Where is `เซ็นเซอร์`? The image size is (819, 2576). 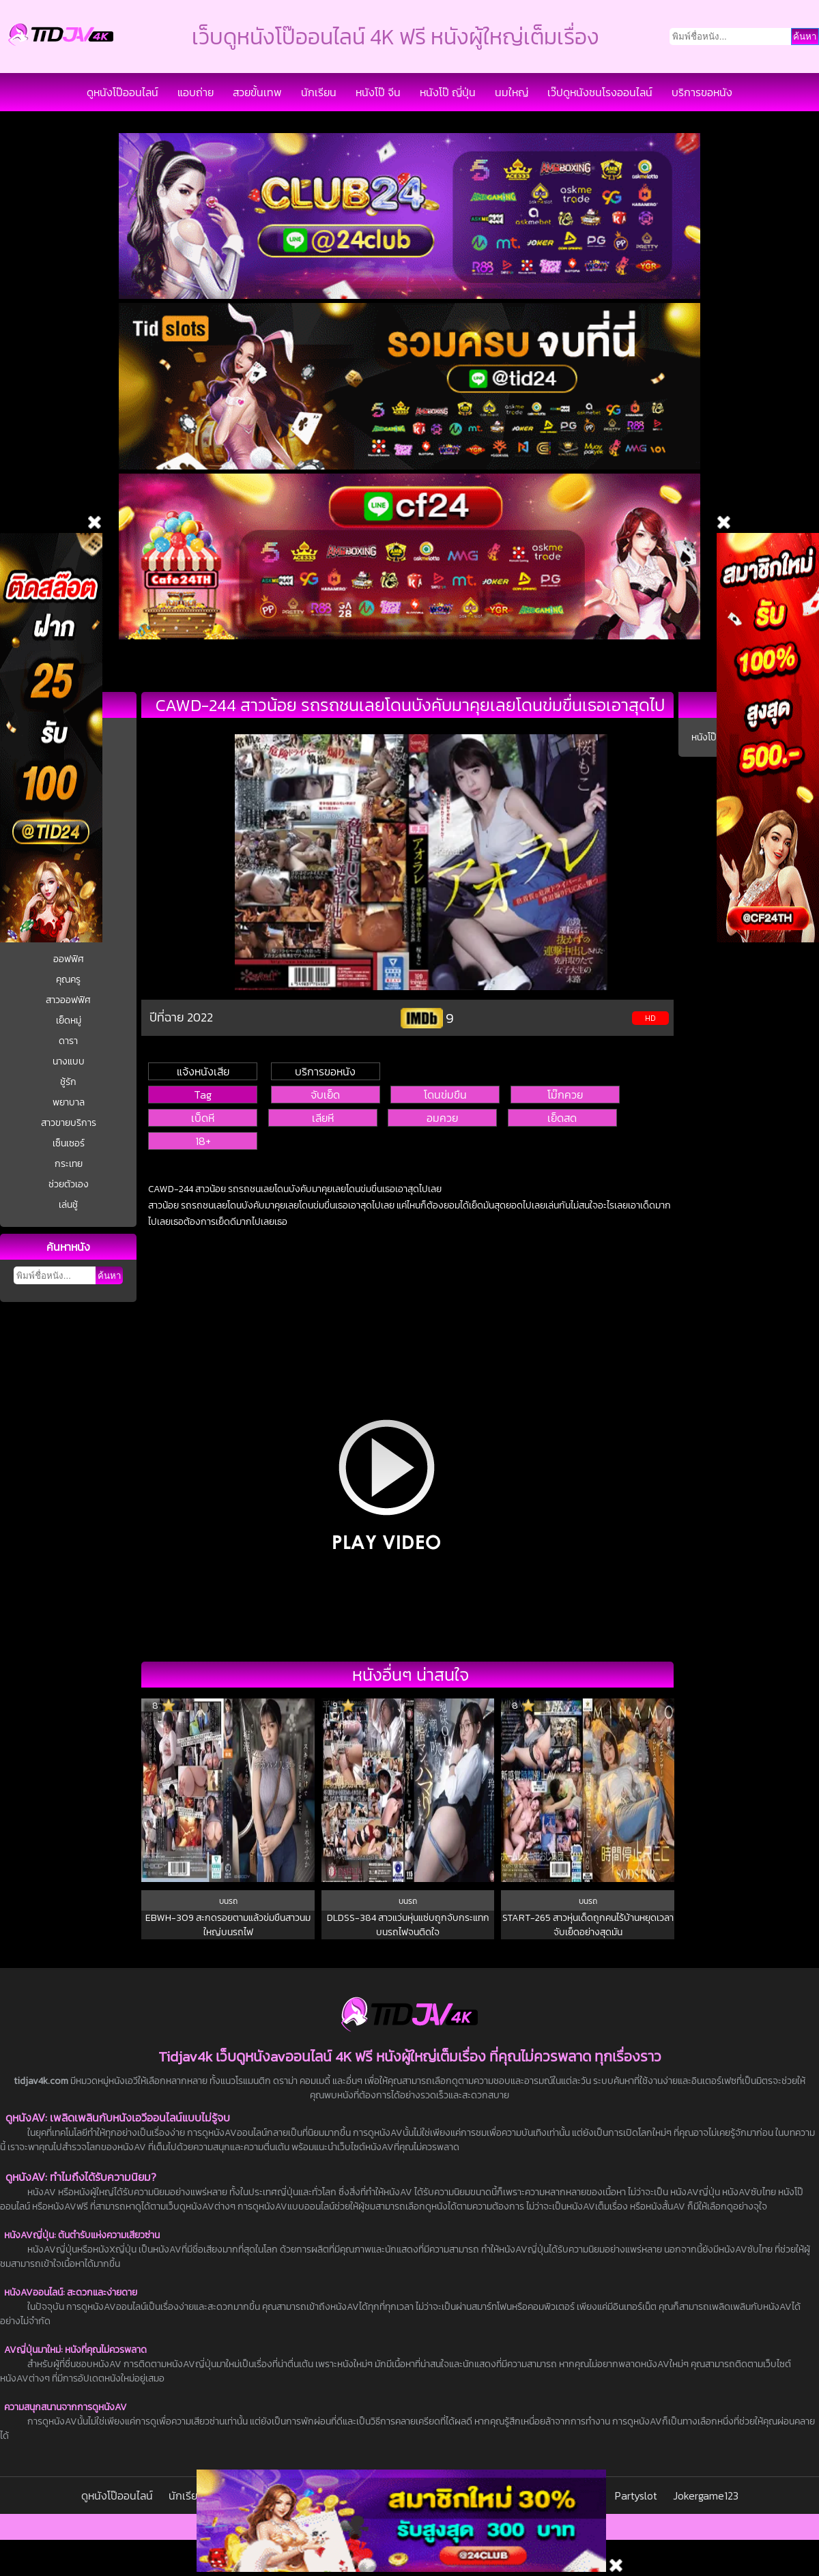
เซ็นเซอร์ is located at coordinates (69, 1143).